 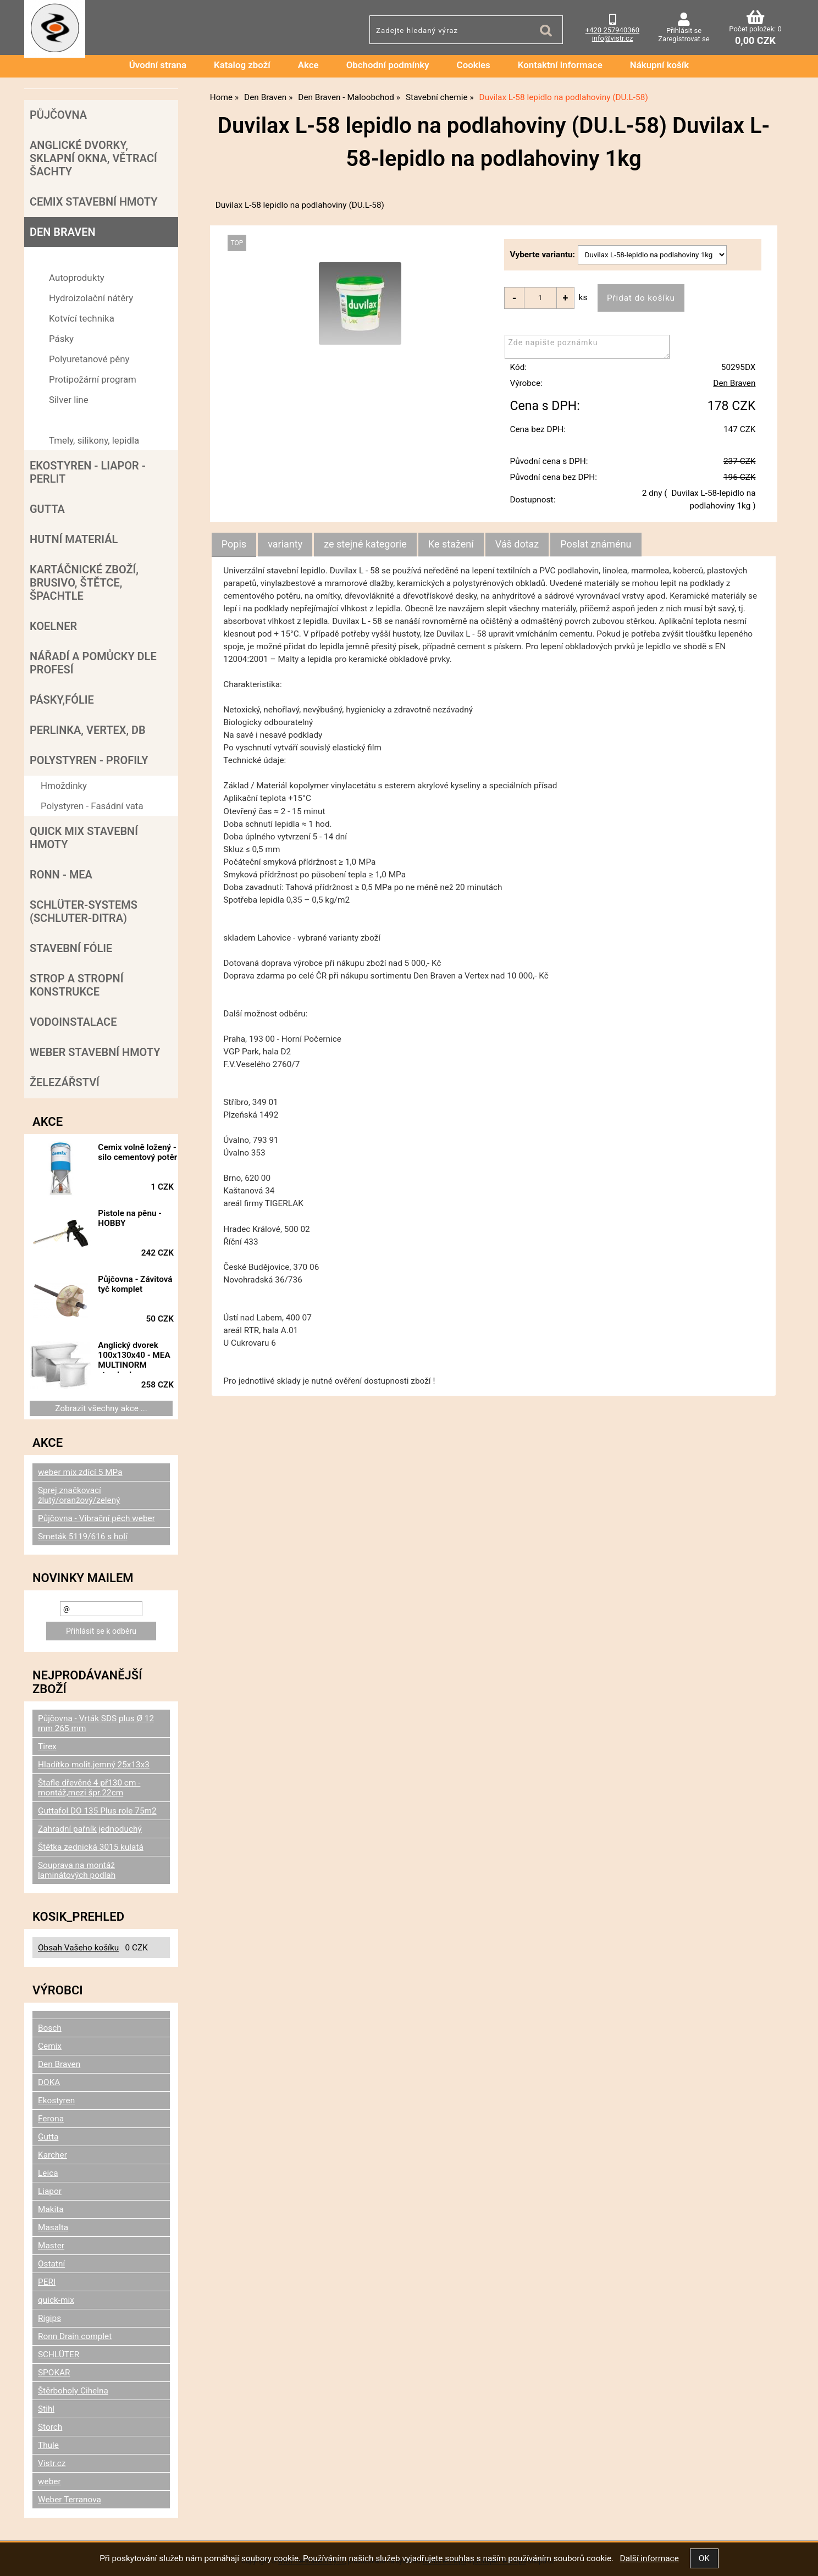 I want to click on Anglické dvorky, sklapní okna, větrací šachty, so click(x=93, y=158).